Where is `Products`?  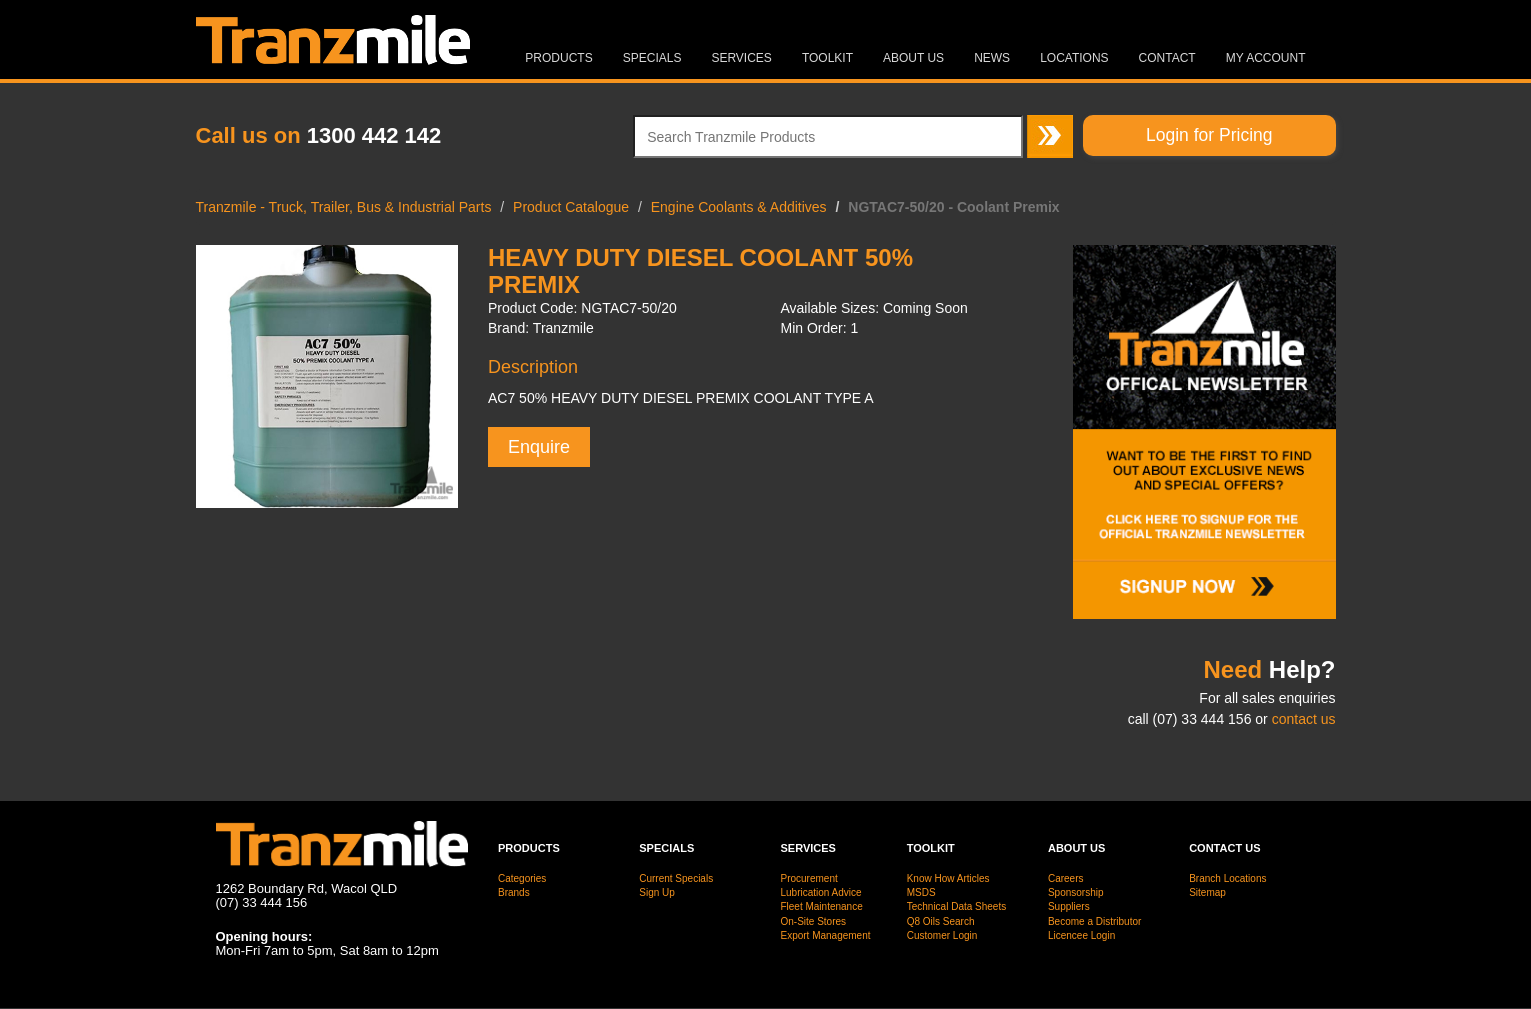 Products is located at coordinates (558, 58).